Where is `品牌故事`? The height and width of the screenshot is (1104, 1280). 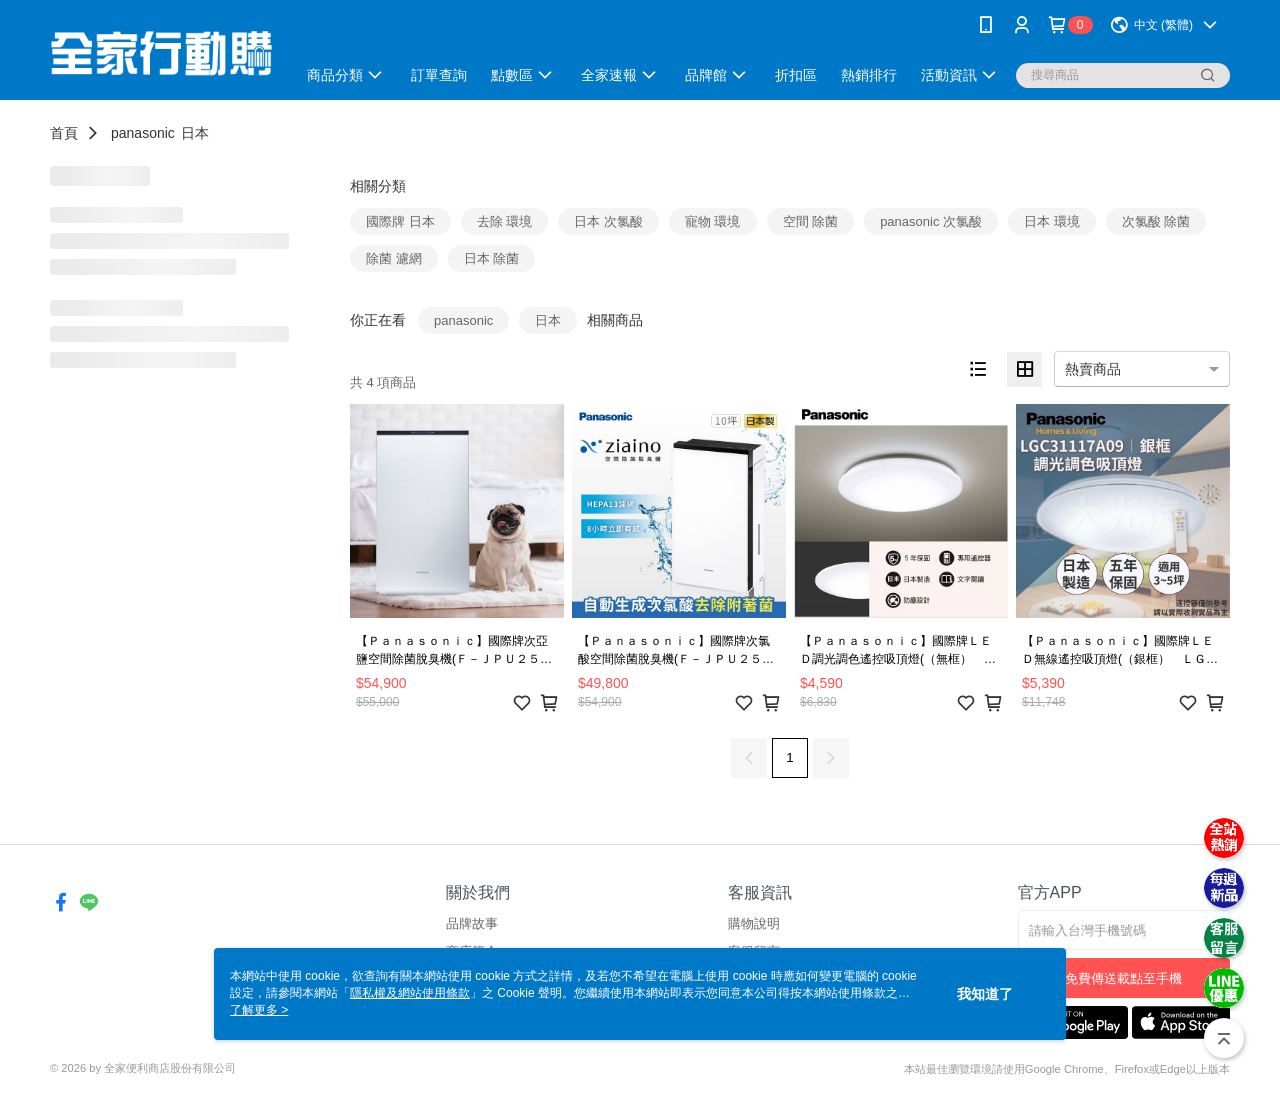
品牌故事 is located at coordinates (472, 923).